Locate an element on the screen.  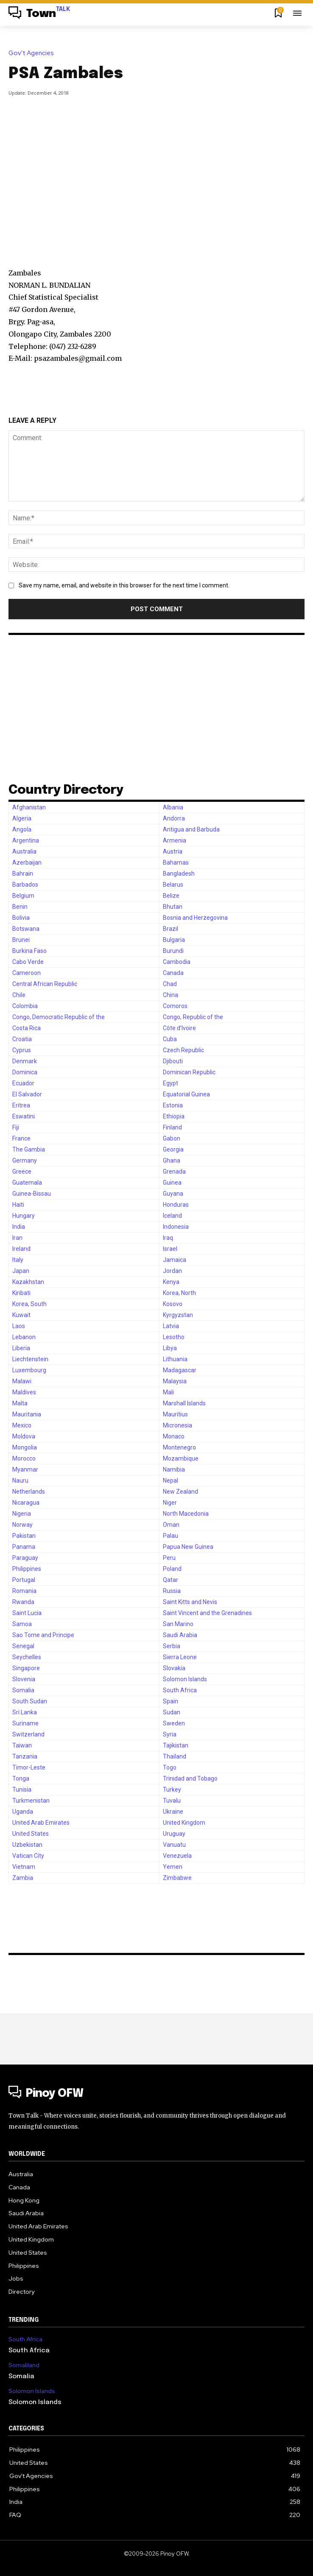
Barbados is located at coordinates (25, 884).